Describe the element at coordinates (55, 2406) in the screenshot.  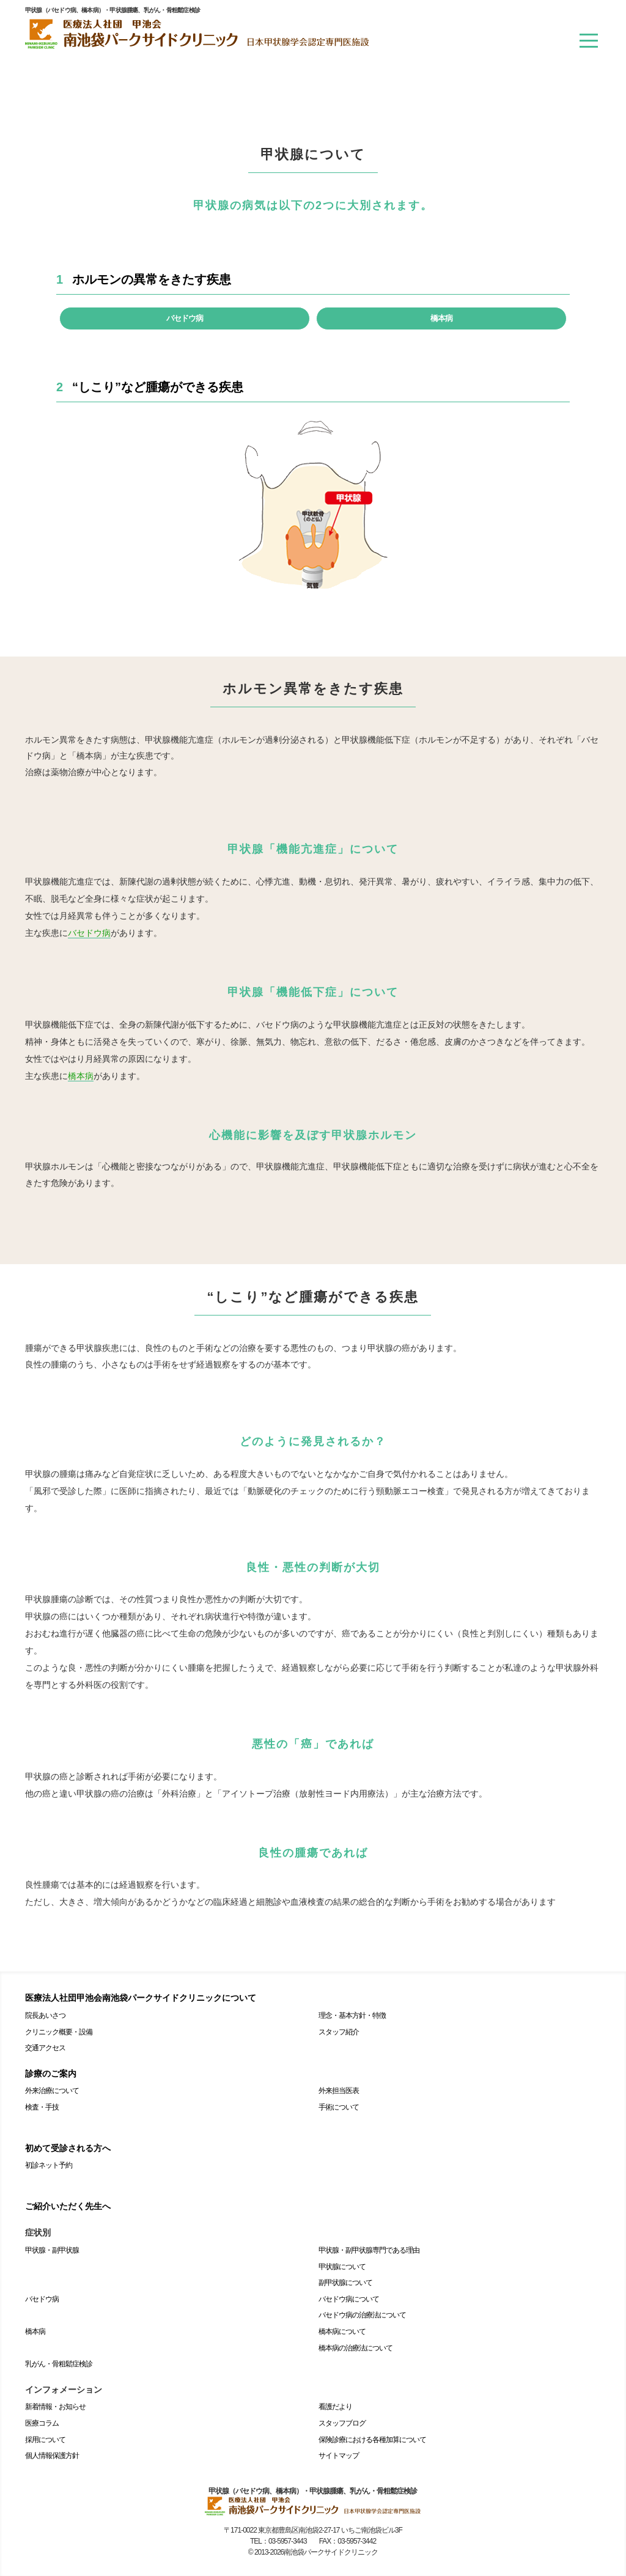
I see `新着情報・お知らせ` at that location.